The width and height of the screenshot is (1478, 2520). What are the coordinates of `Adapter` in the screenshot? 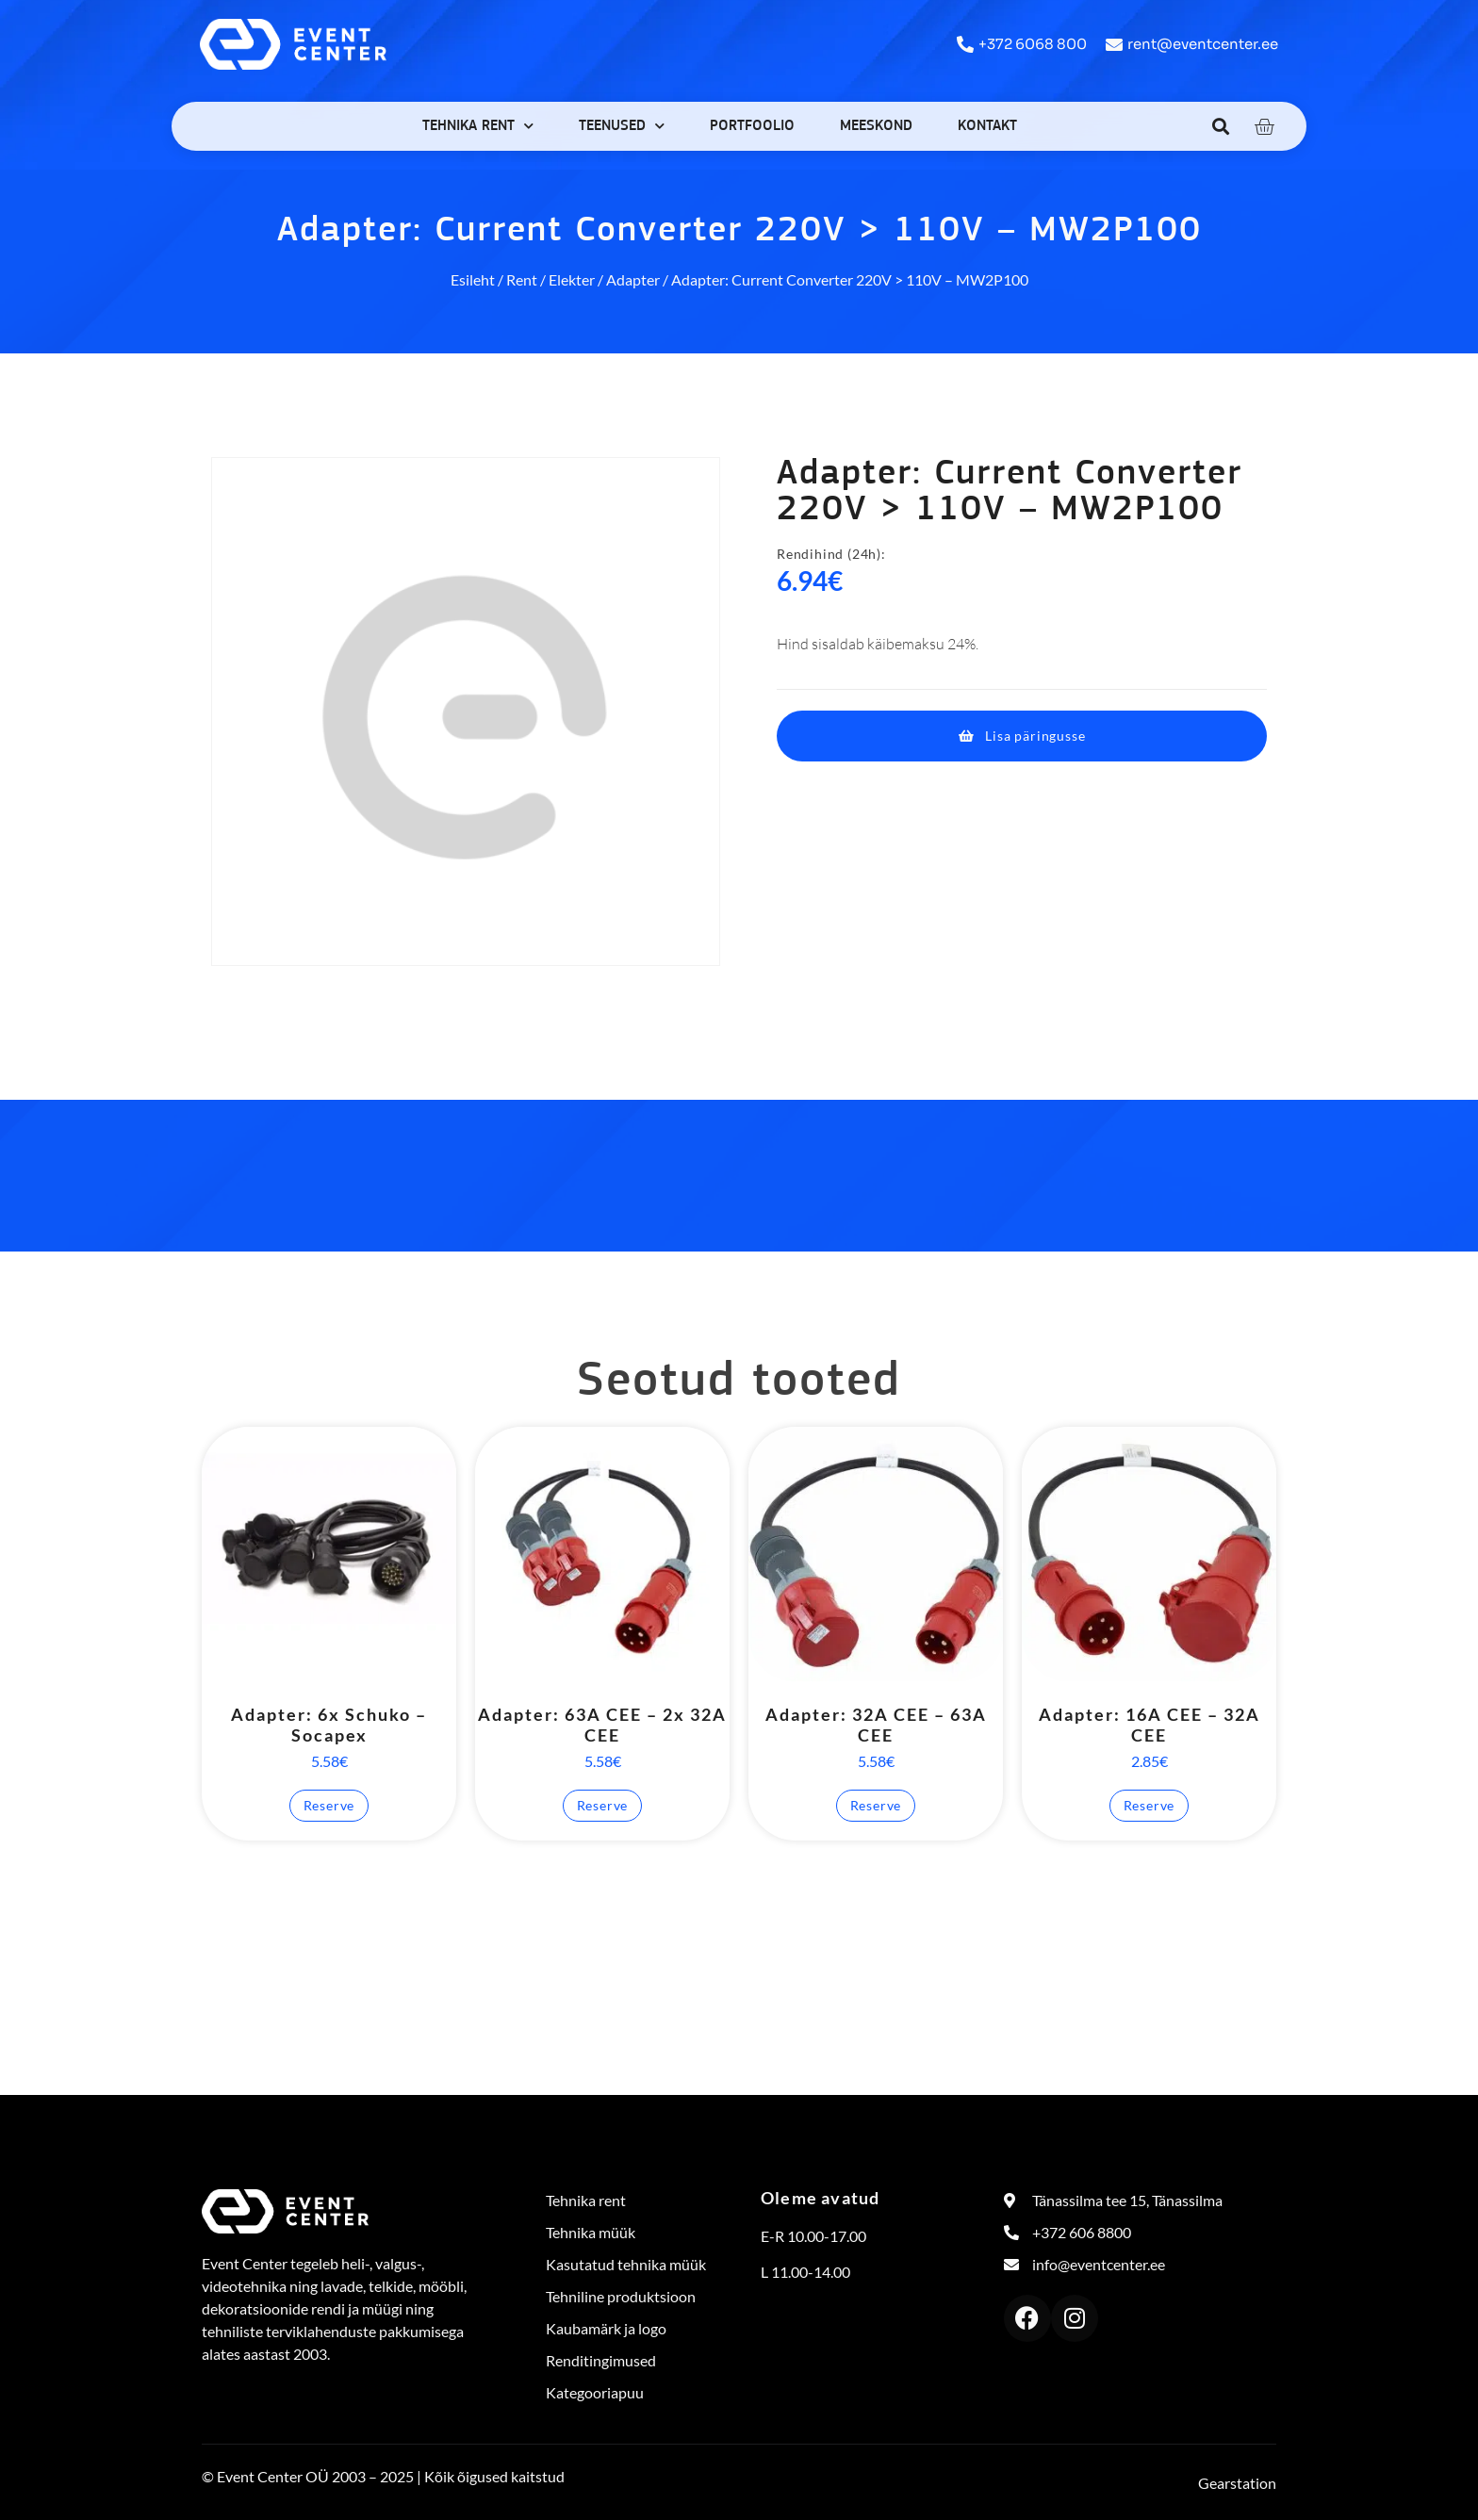 It's located at (633, 279).